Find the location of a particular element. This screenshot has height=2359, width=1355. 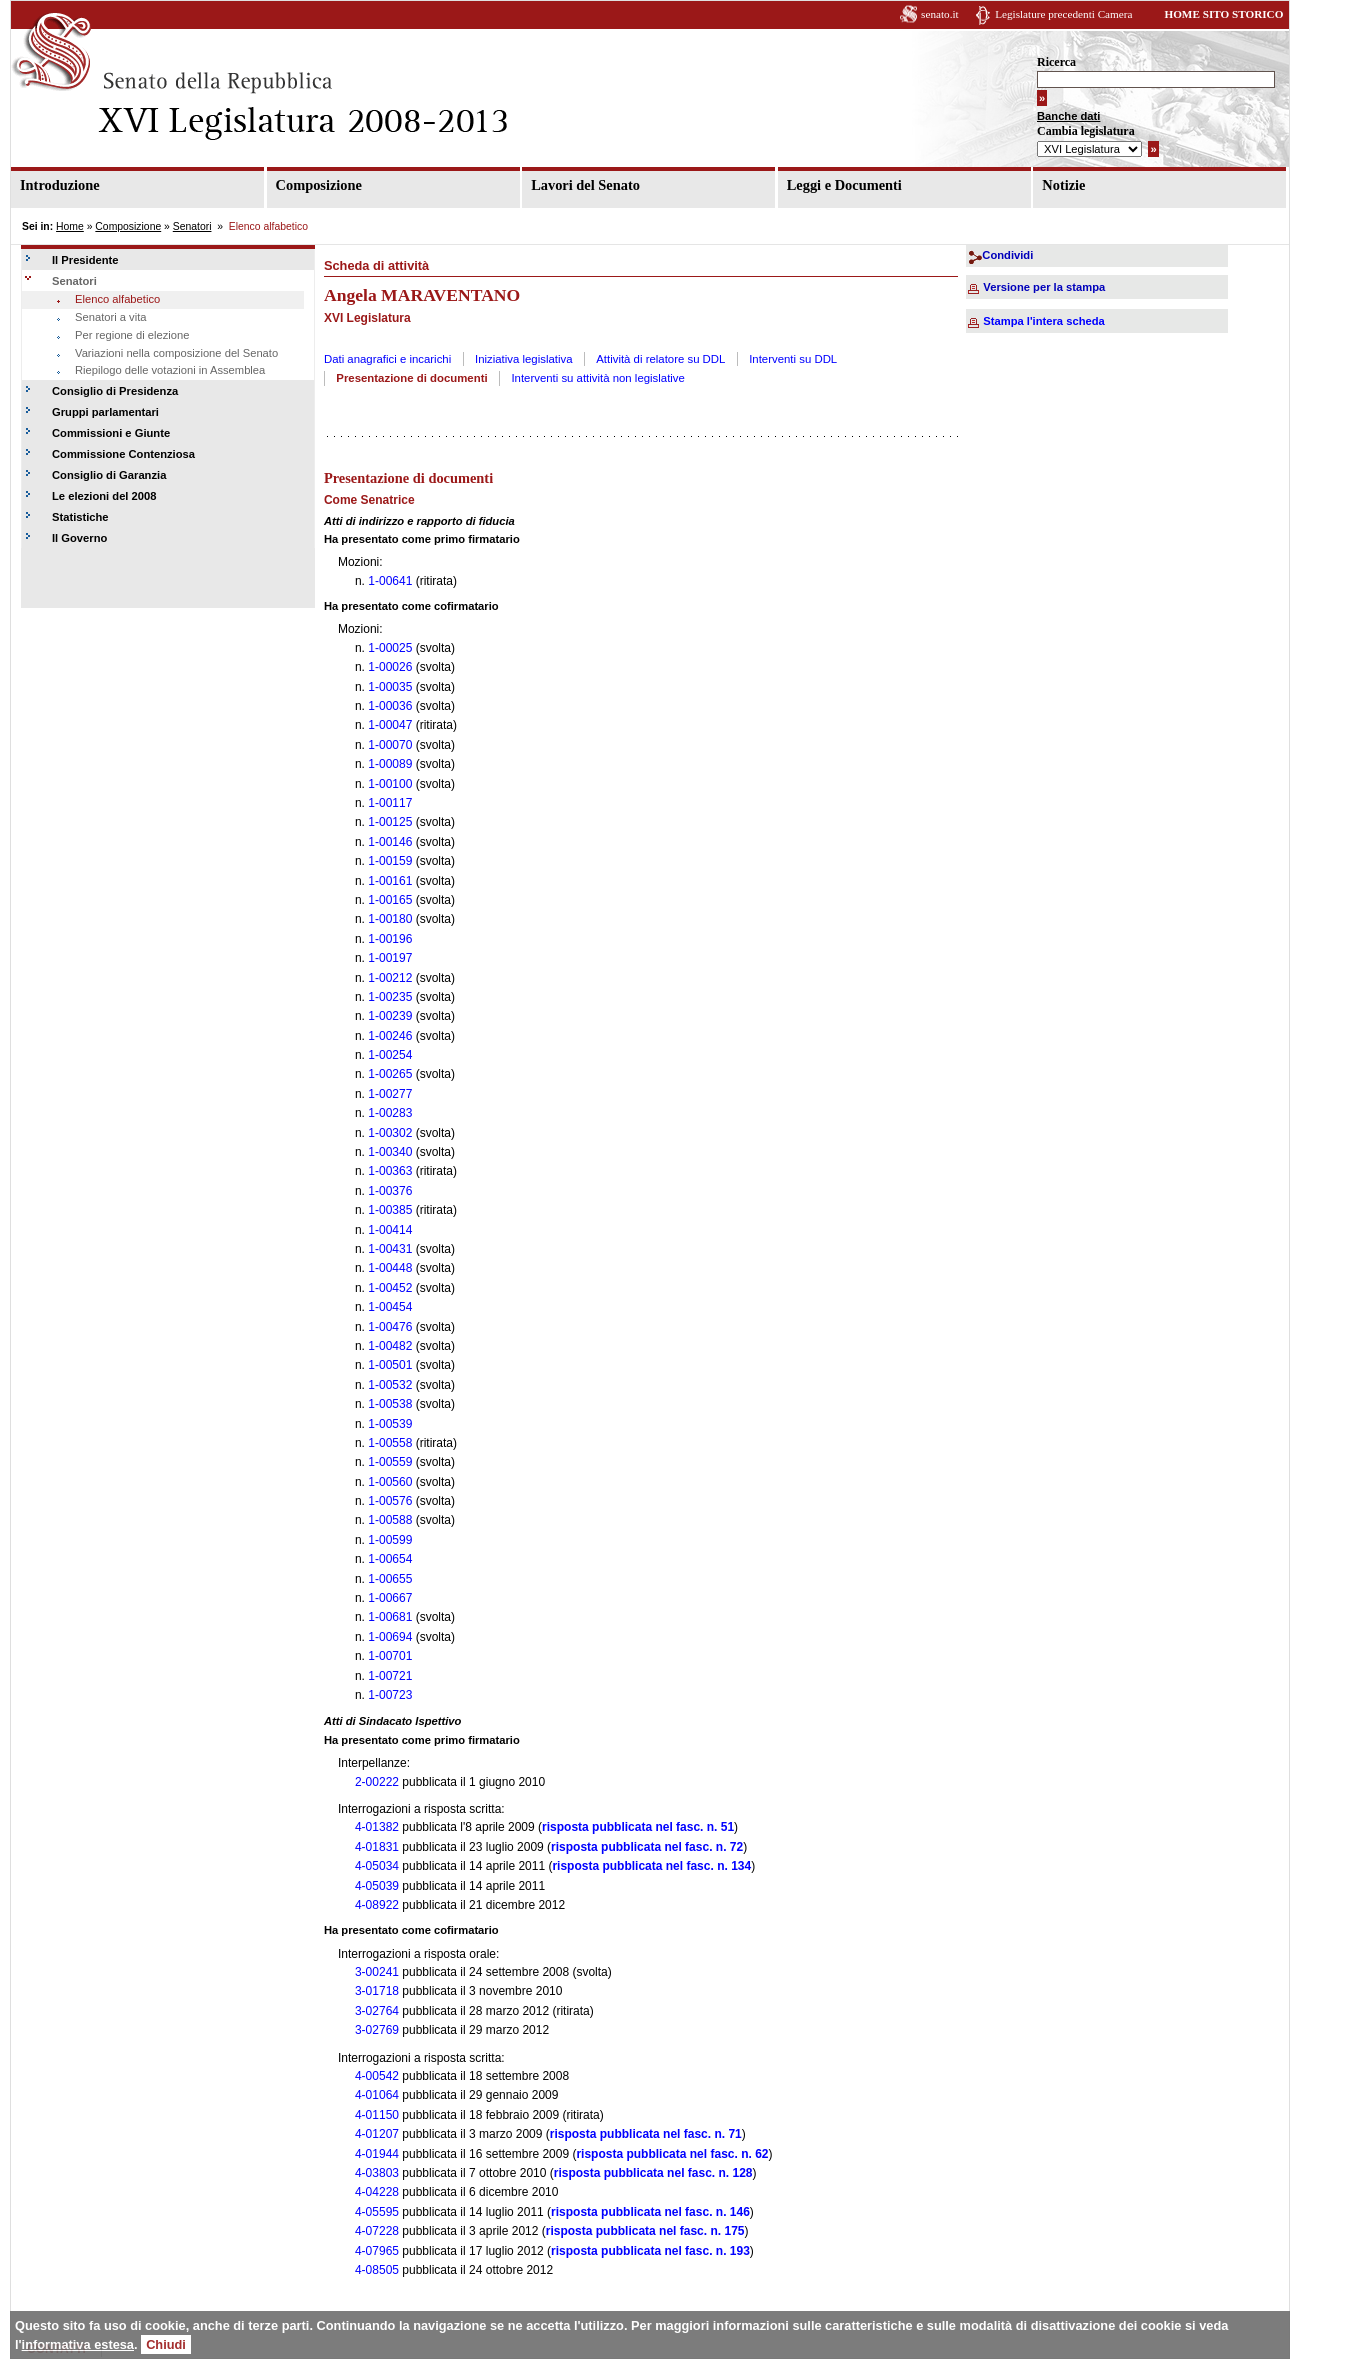

1-00385 is located at coordinates (390, 1210).